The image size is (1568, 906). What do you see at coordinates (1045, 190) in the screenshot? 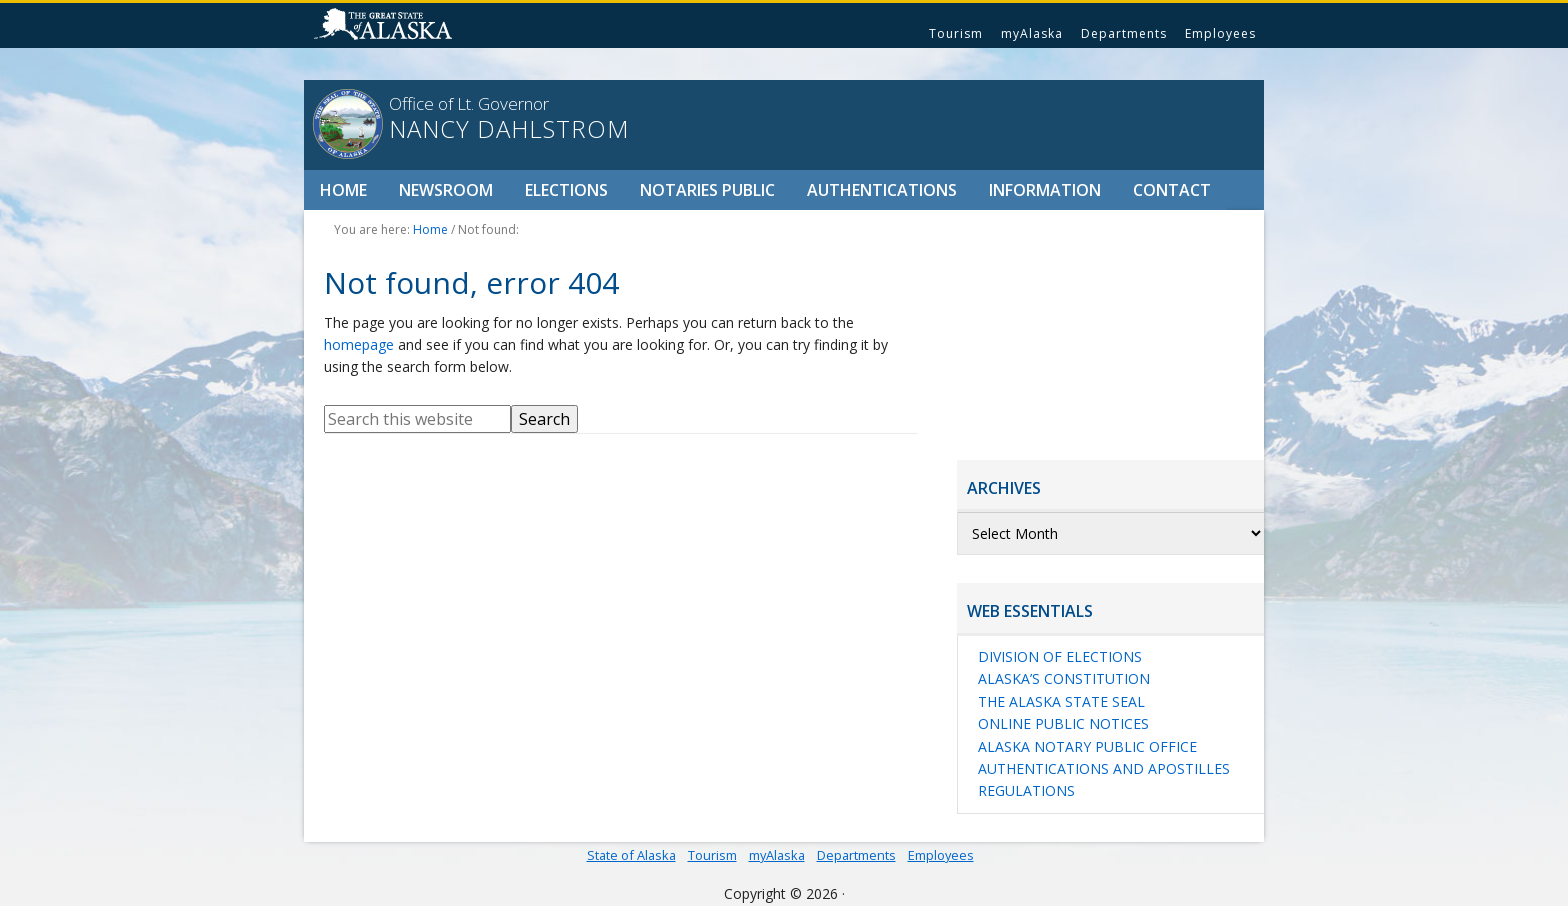
I see `Information` at bounding box center [1045, 190].